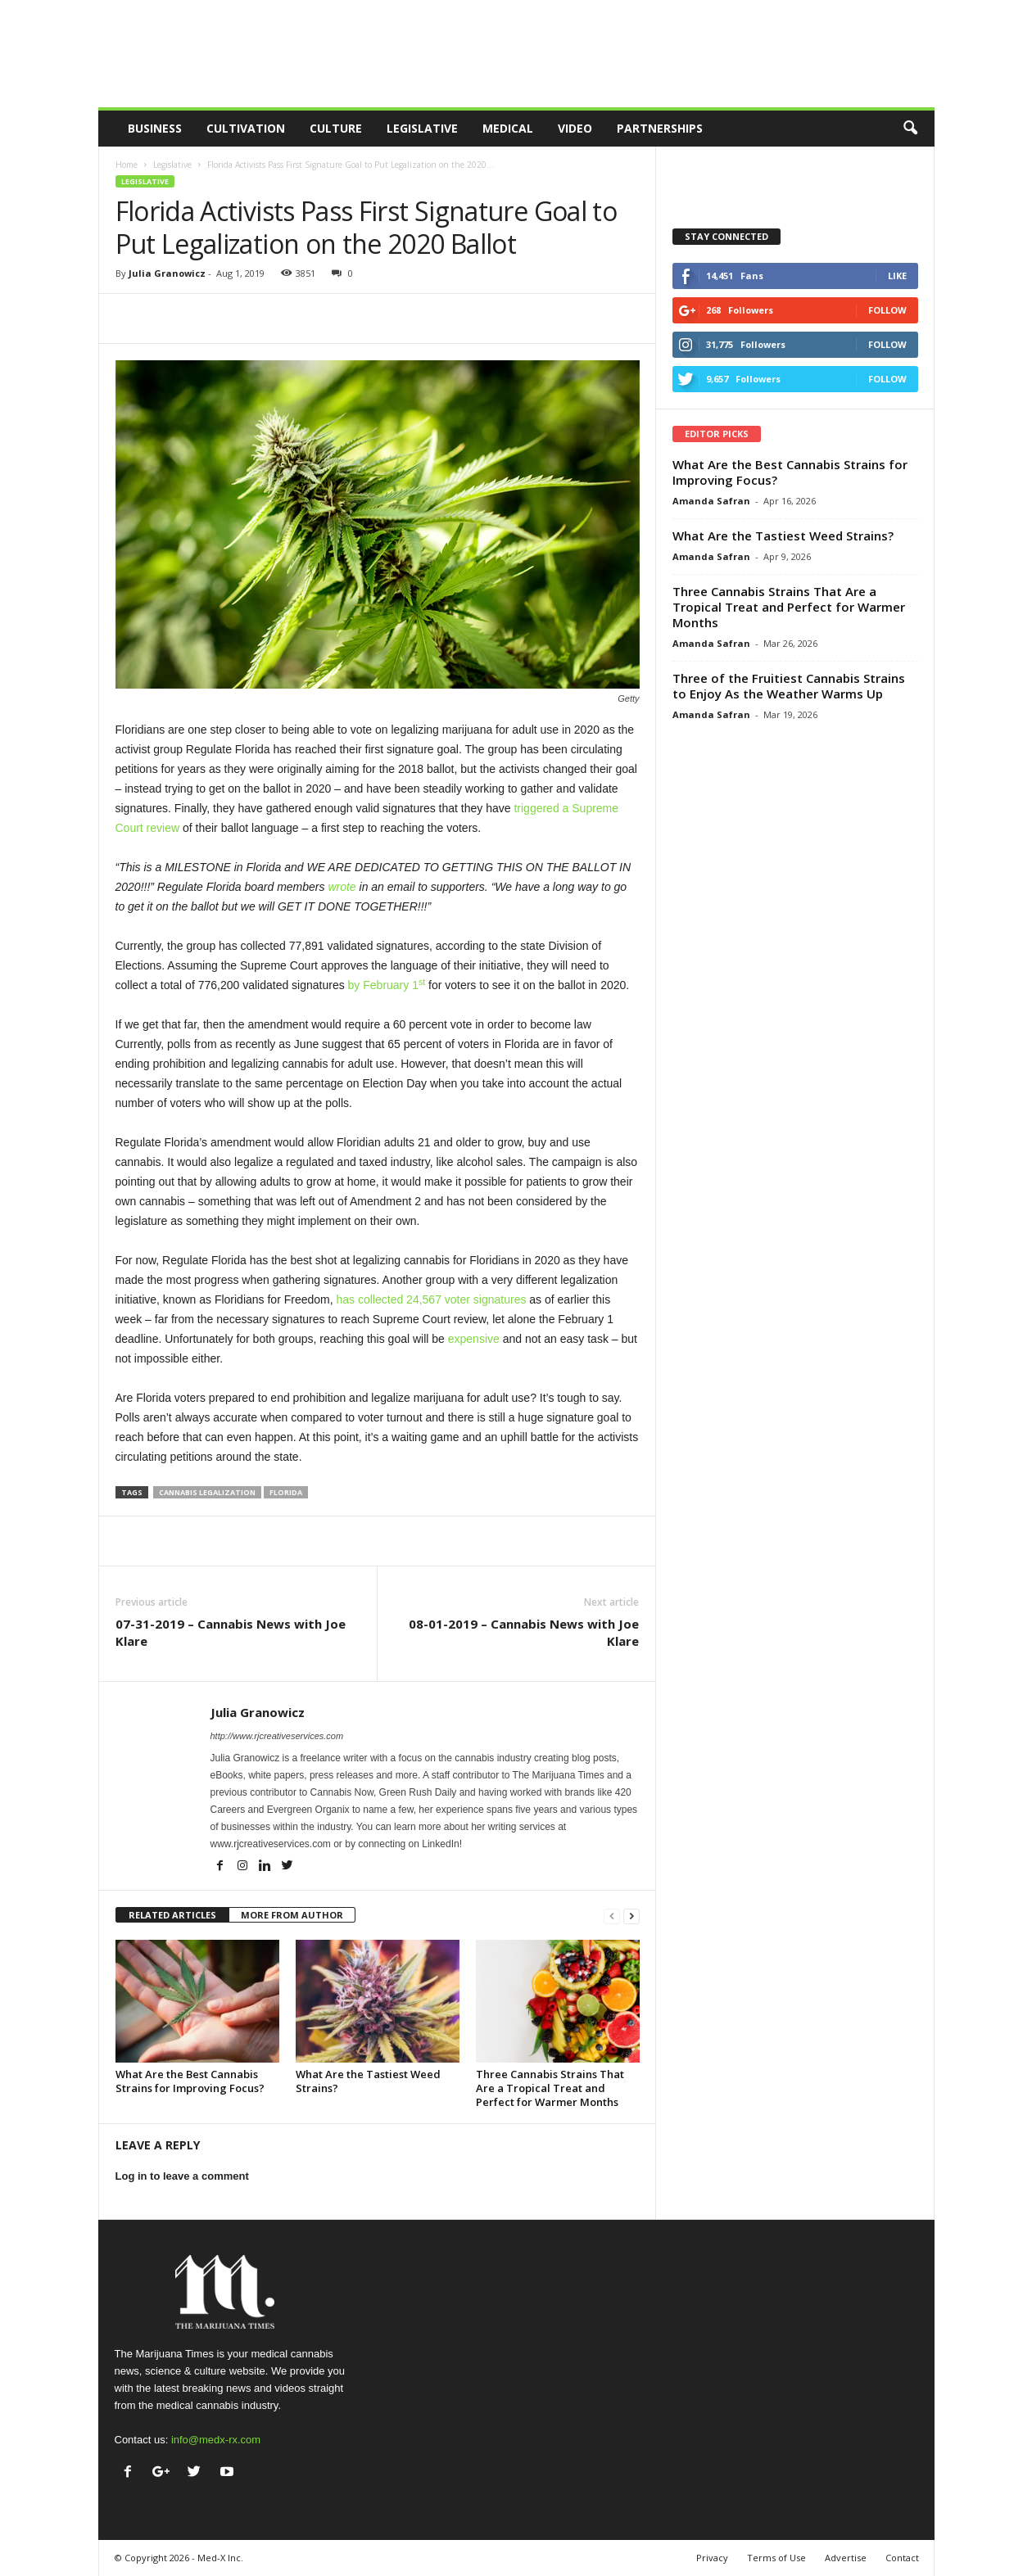  Describe the element at coordinates (292, 1915) in the screenshot. I see `MORE FROM AUTHOR` at that location.